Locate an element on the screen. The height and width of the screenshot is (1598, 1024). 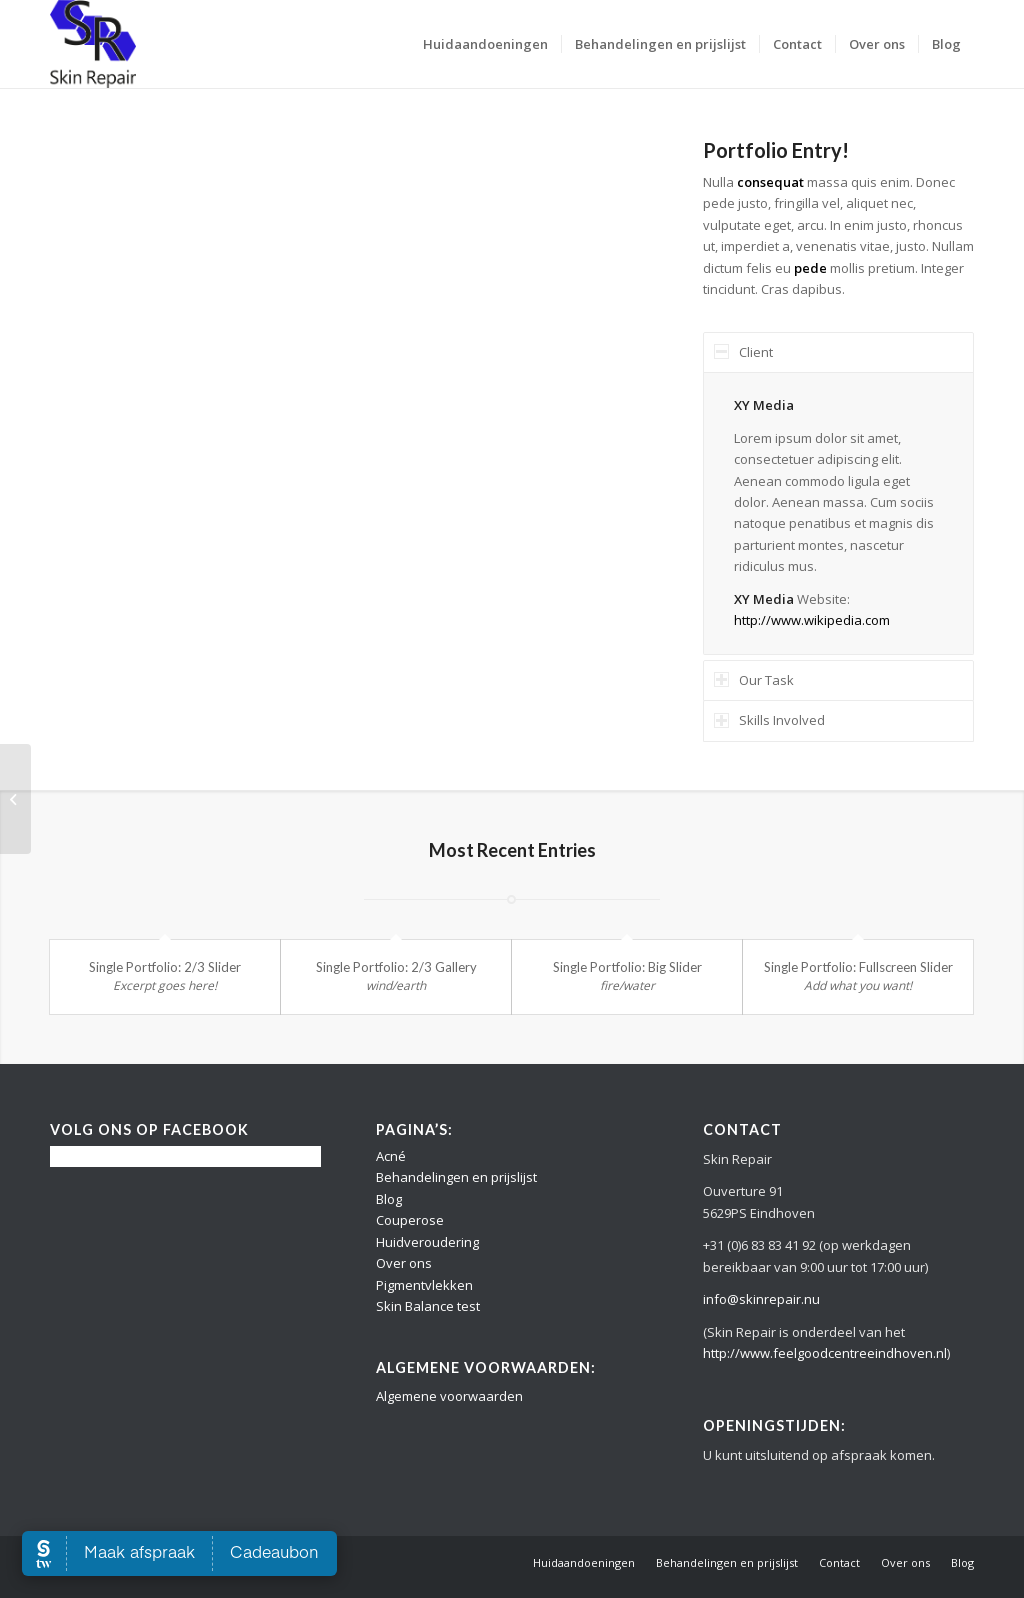
Huidveroudering is located at coordinates (427, 1242).